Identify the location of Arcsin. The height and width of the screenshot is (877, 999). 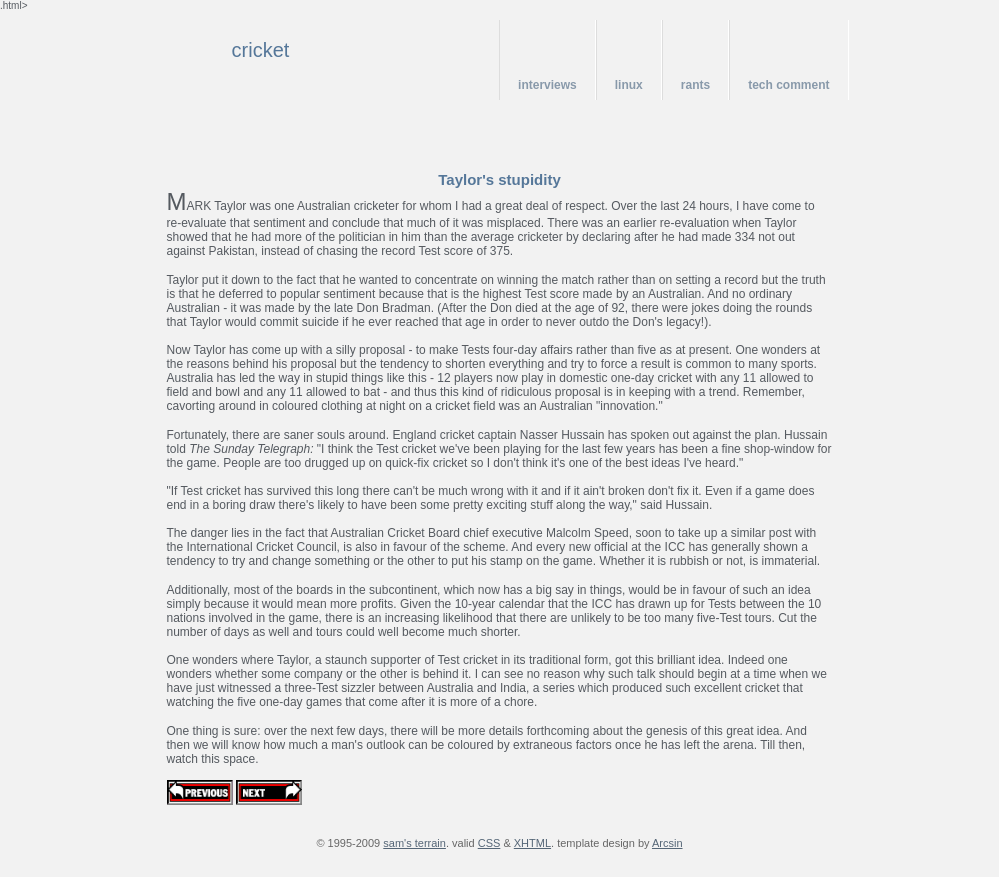
(667, 843).